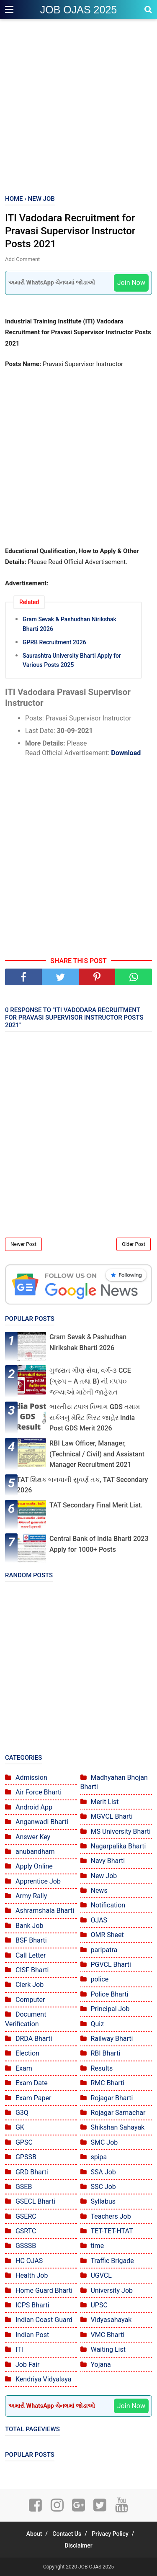 This screenshot has width=157, height=2576. I want to click on University Job, so click(111, 2290).